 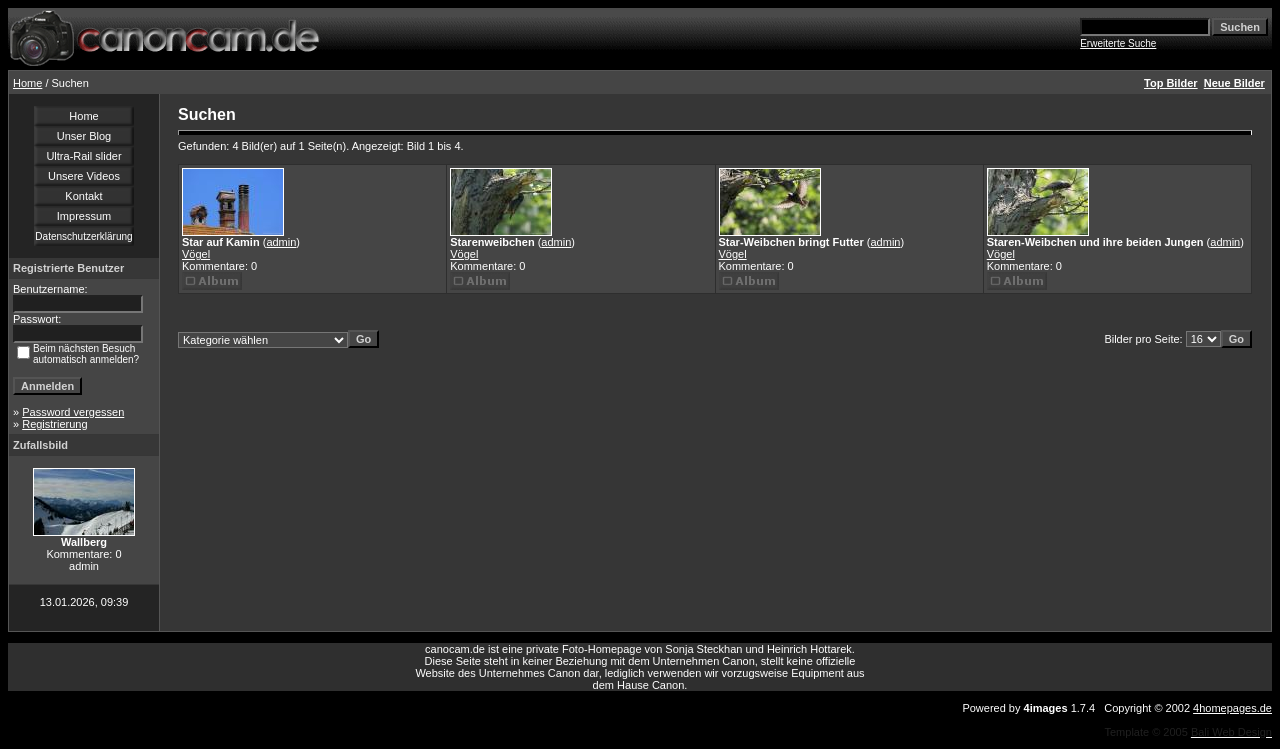 I want to click on Password vergessen, so click(x=73, y=412).